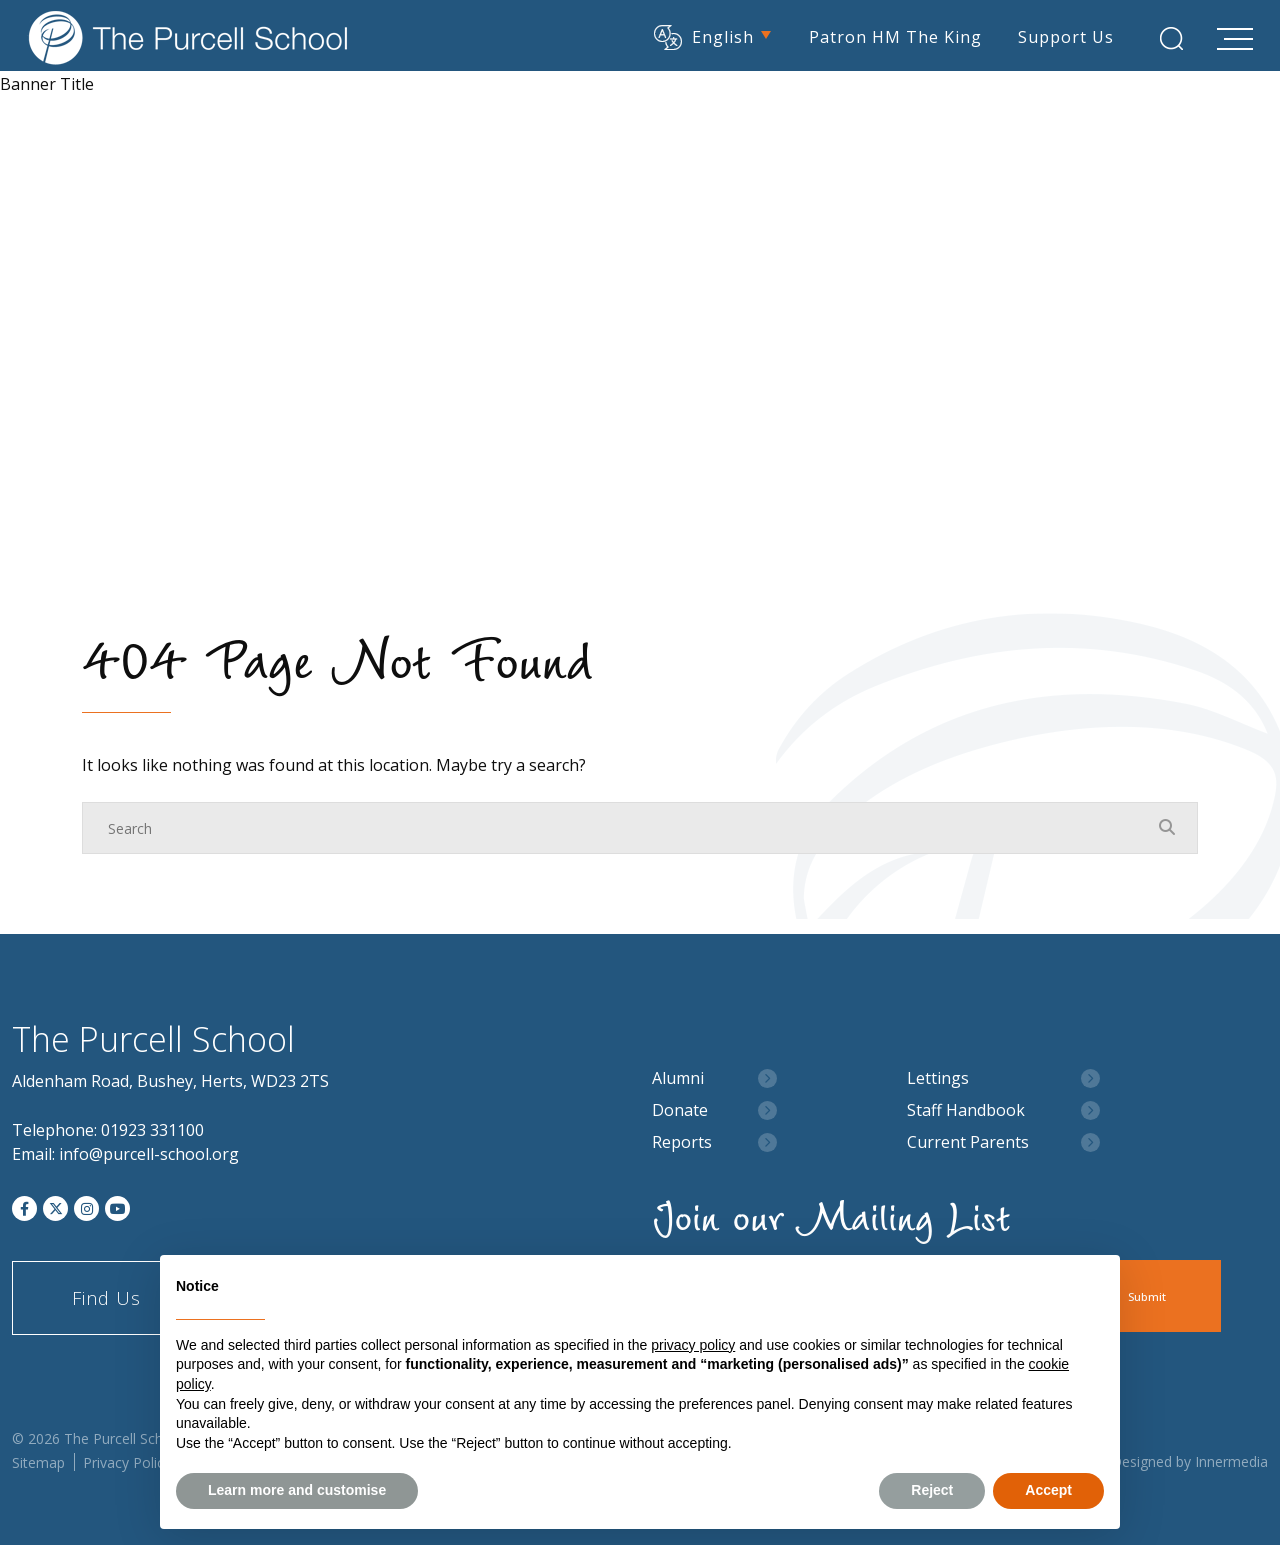 The width and height of the screenshot is (1280, 1545). What do you see at coordinates (682, 1142) in the screenshot?
I see `Reports` at bounding box center [682, 1142].